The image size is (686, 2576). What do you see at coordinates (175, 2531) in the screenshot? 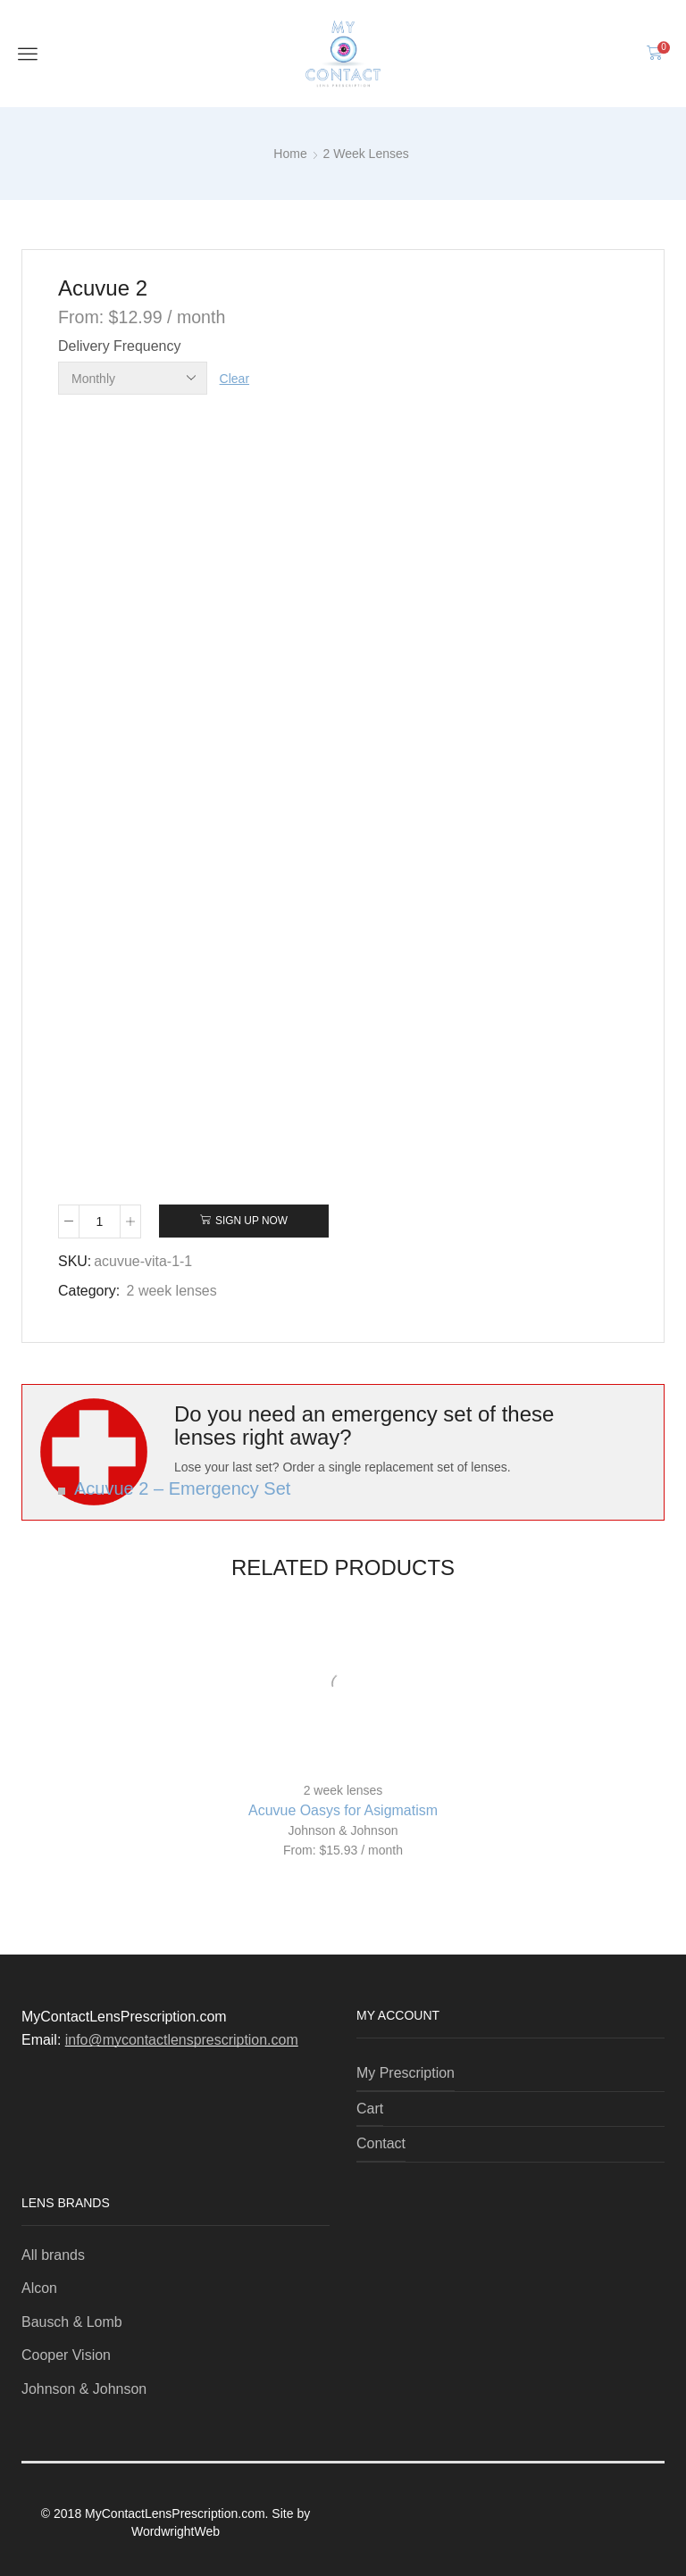
I see `WordwrightWeb` at bounding box center [175, 2531].